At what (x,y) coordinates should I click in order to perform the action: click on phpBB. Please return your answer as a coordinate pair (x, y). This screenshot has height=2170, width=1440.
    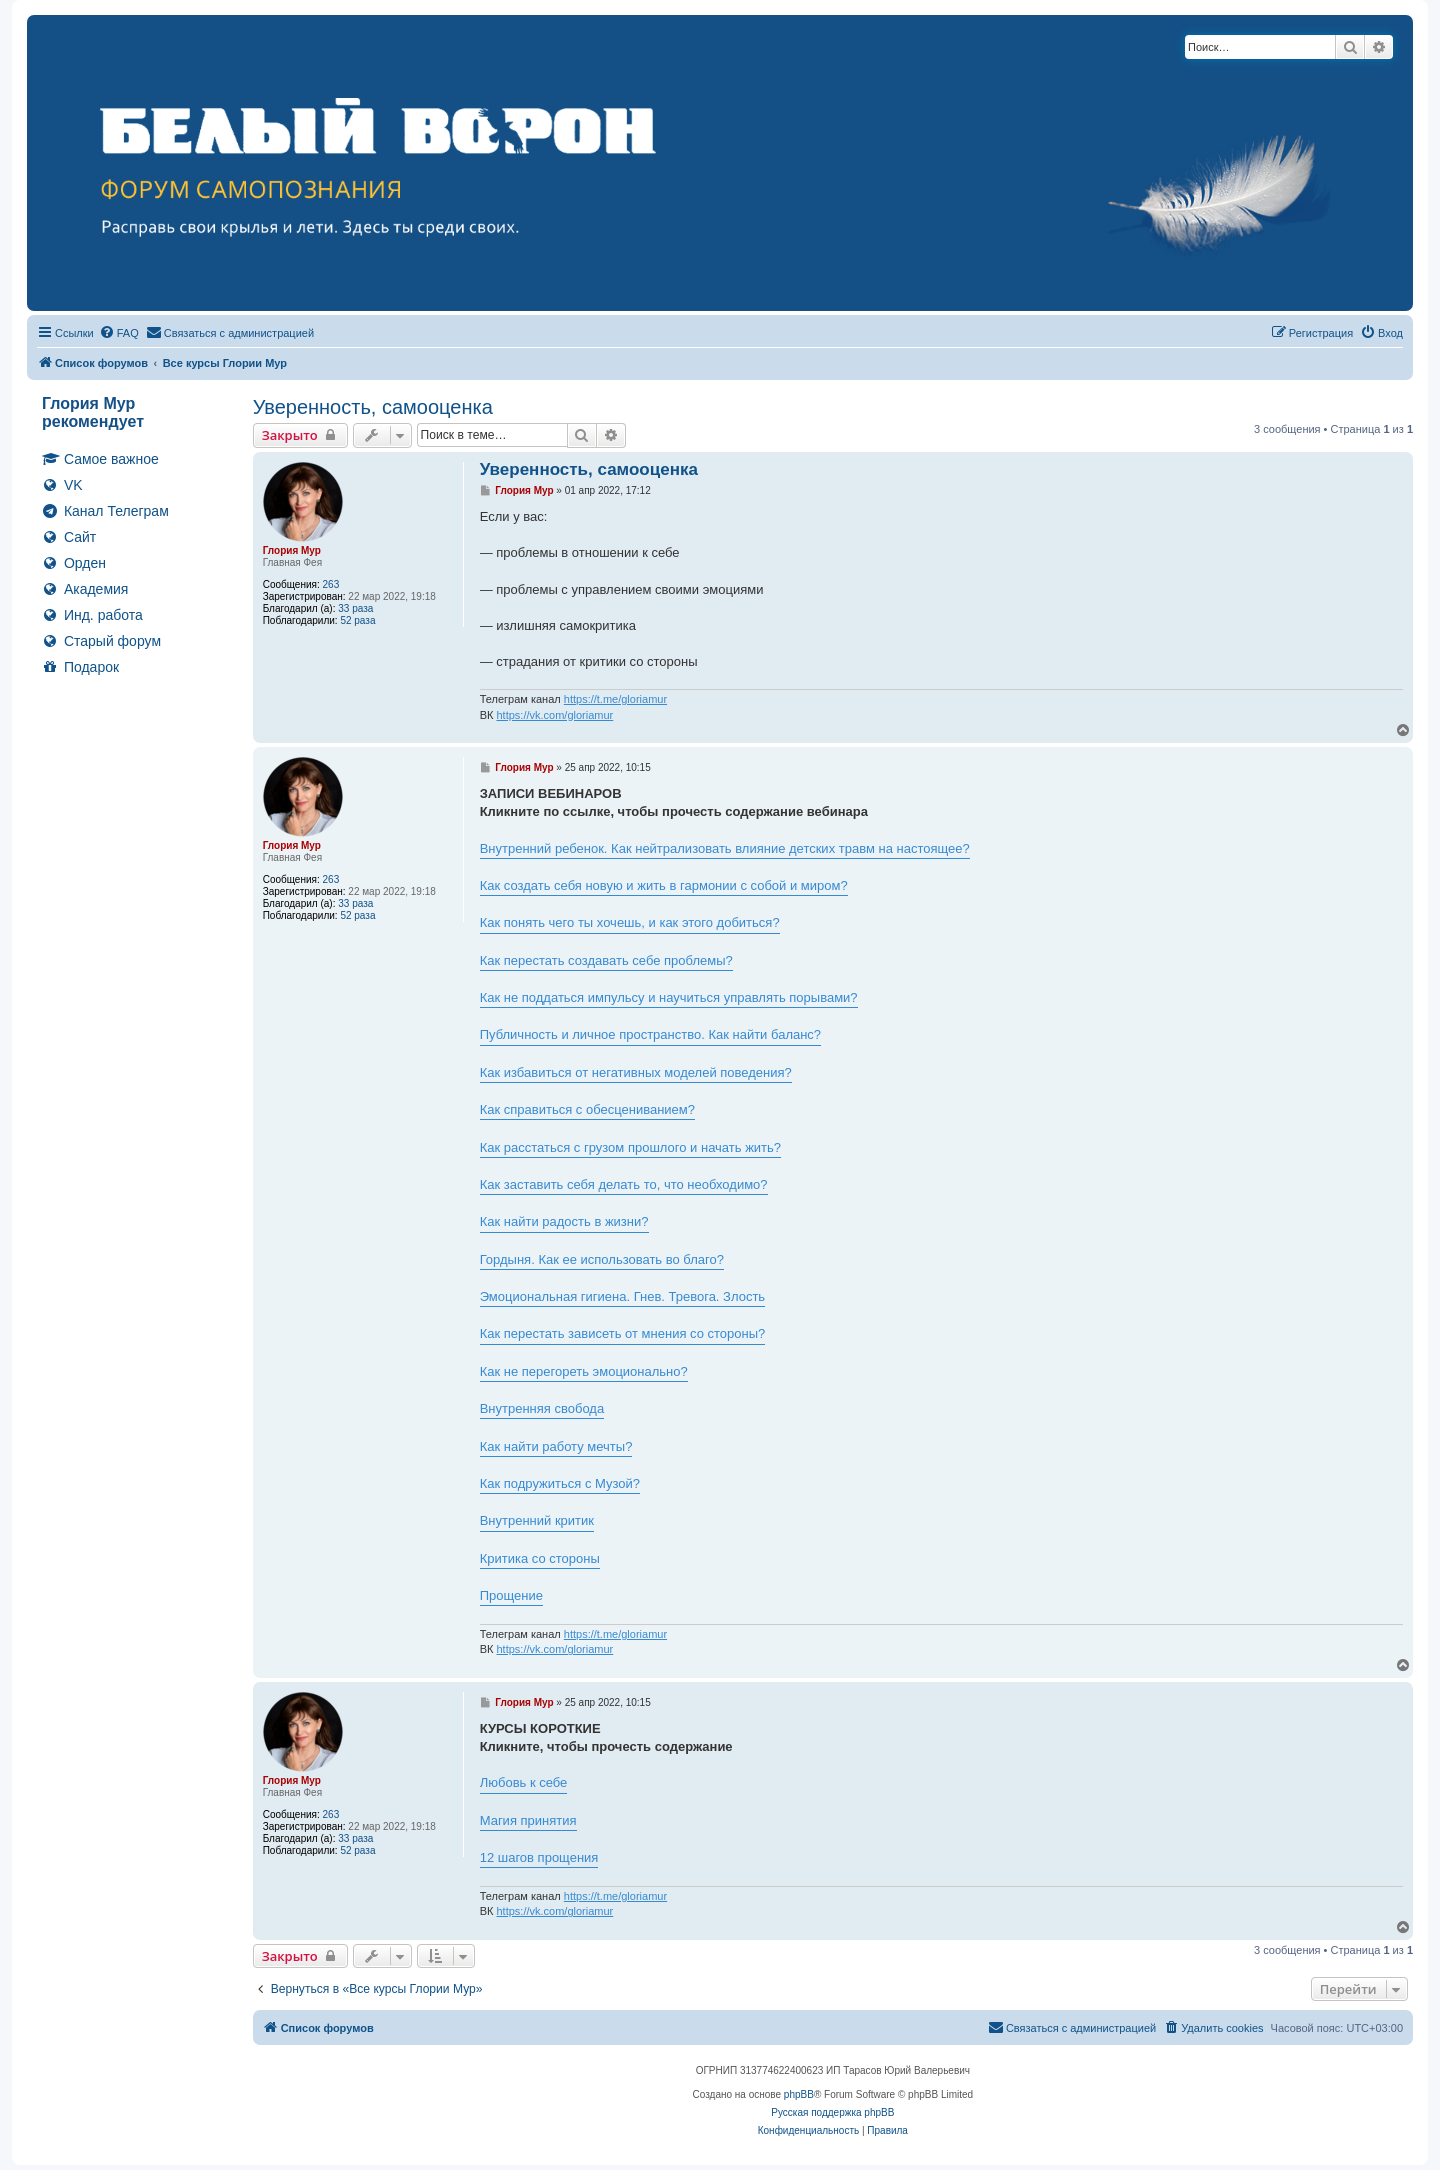
    Looking at the image, I should click on (799, 2094).